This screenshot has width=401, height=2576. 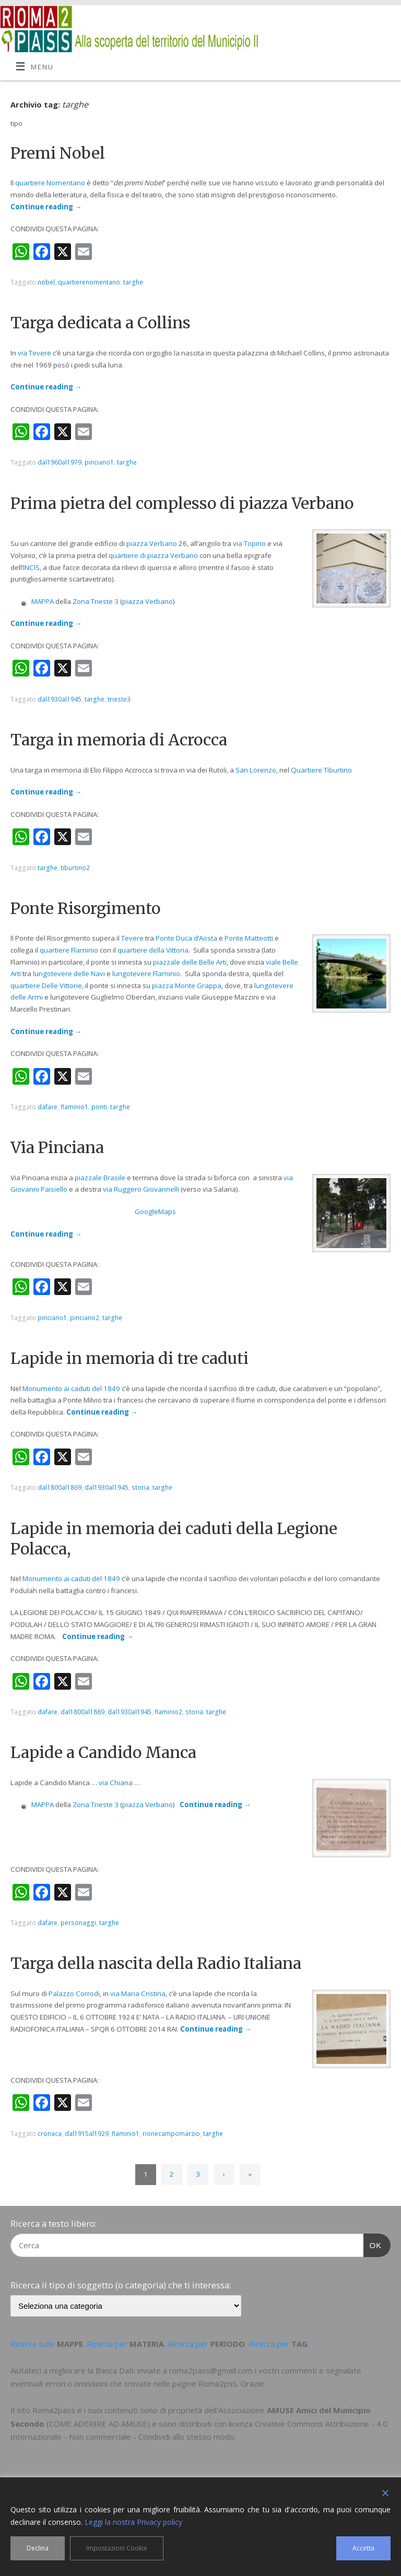 I want to click on Continue reading, so click(x=45, y=206).